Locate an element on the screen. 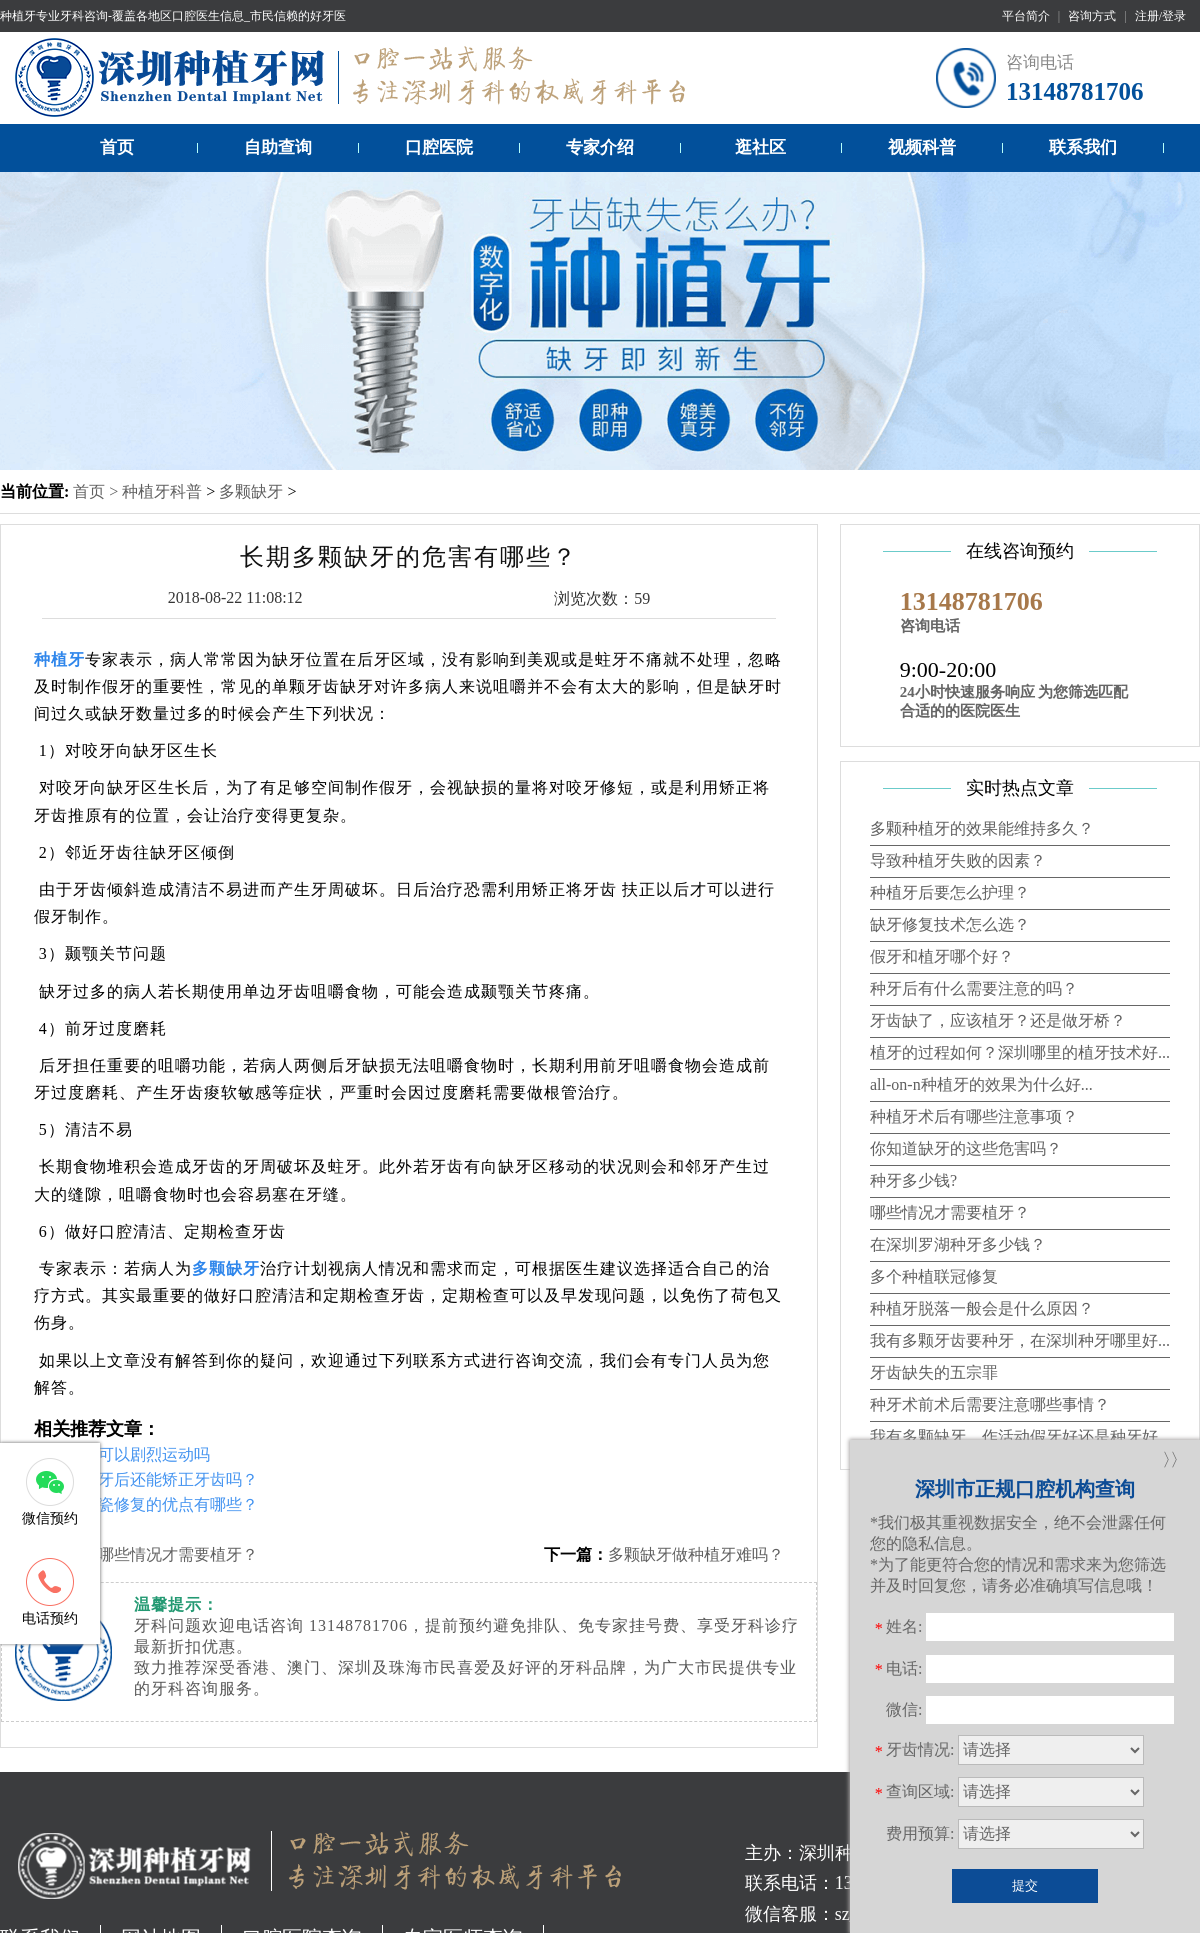  牙齿缺失的五宗罪 is located at coordinates (934, 1372).